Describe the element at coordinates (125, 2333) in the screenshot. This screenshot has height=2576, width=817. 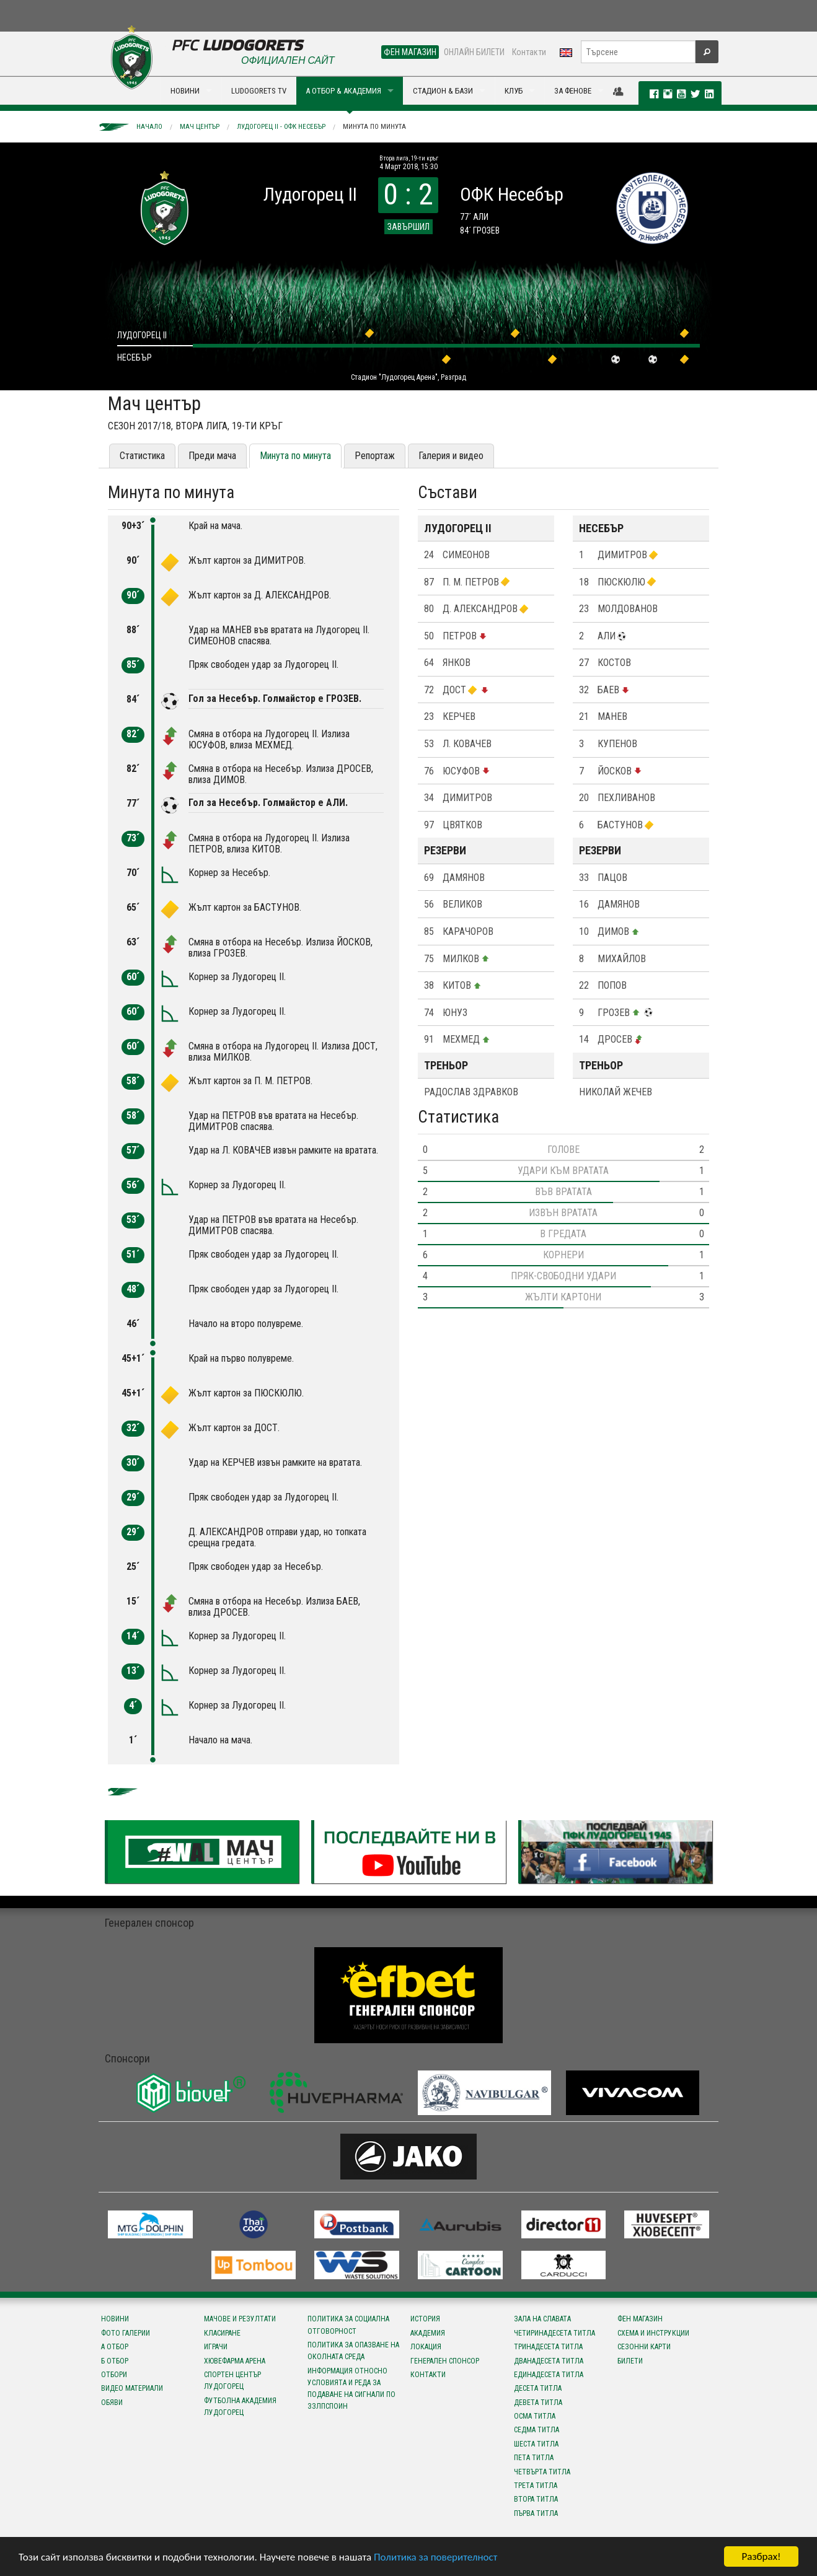
I see `Фото галерии` at that location.